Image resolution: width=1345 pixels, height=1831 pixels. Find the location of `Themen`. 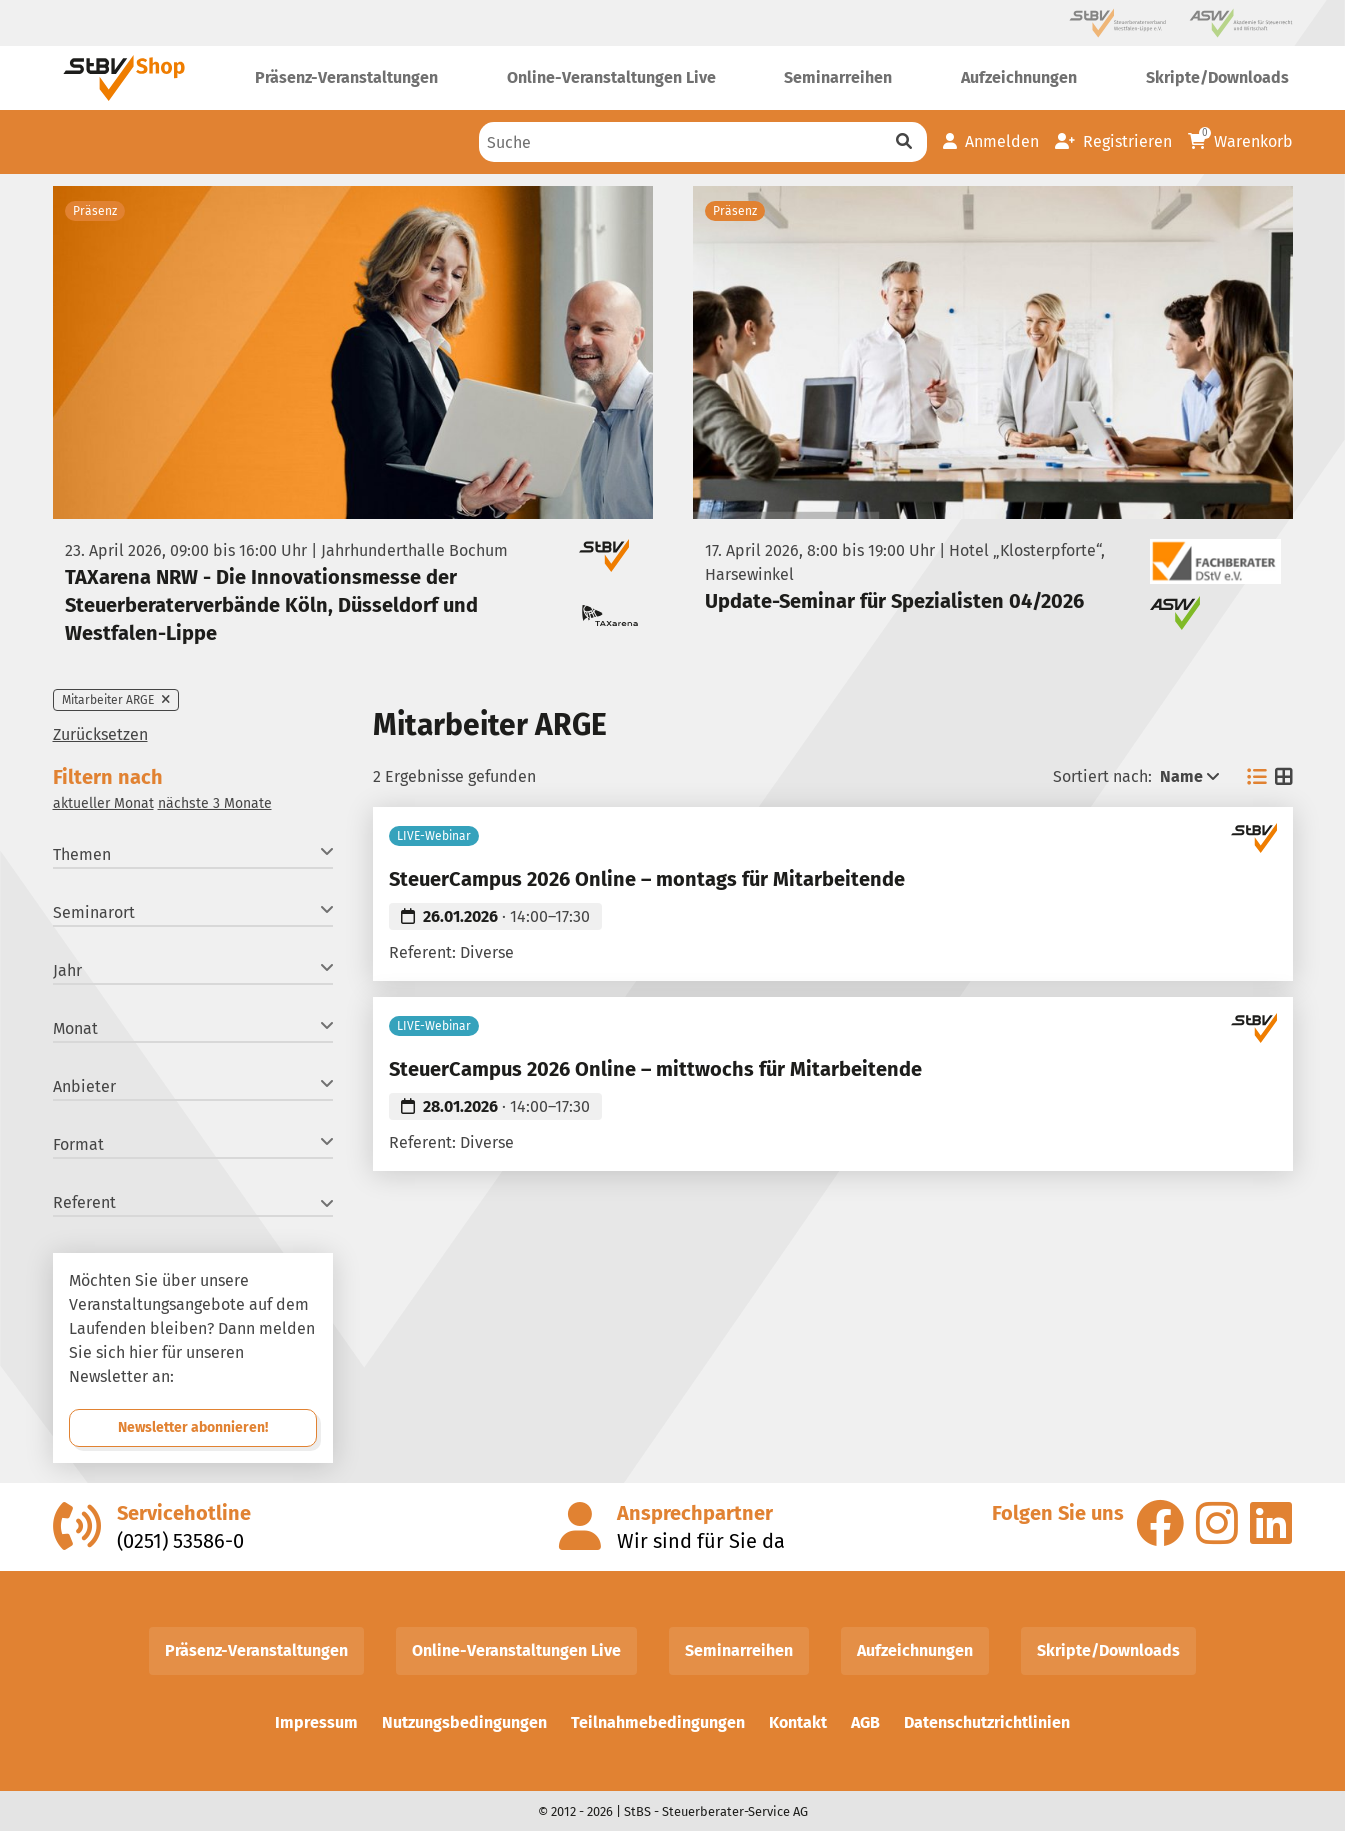

Themen is located at coordinates (193, 853).